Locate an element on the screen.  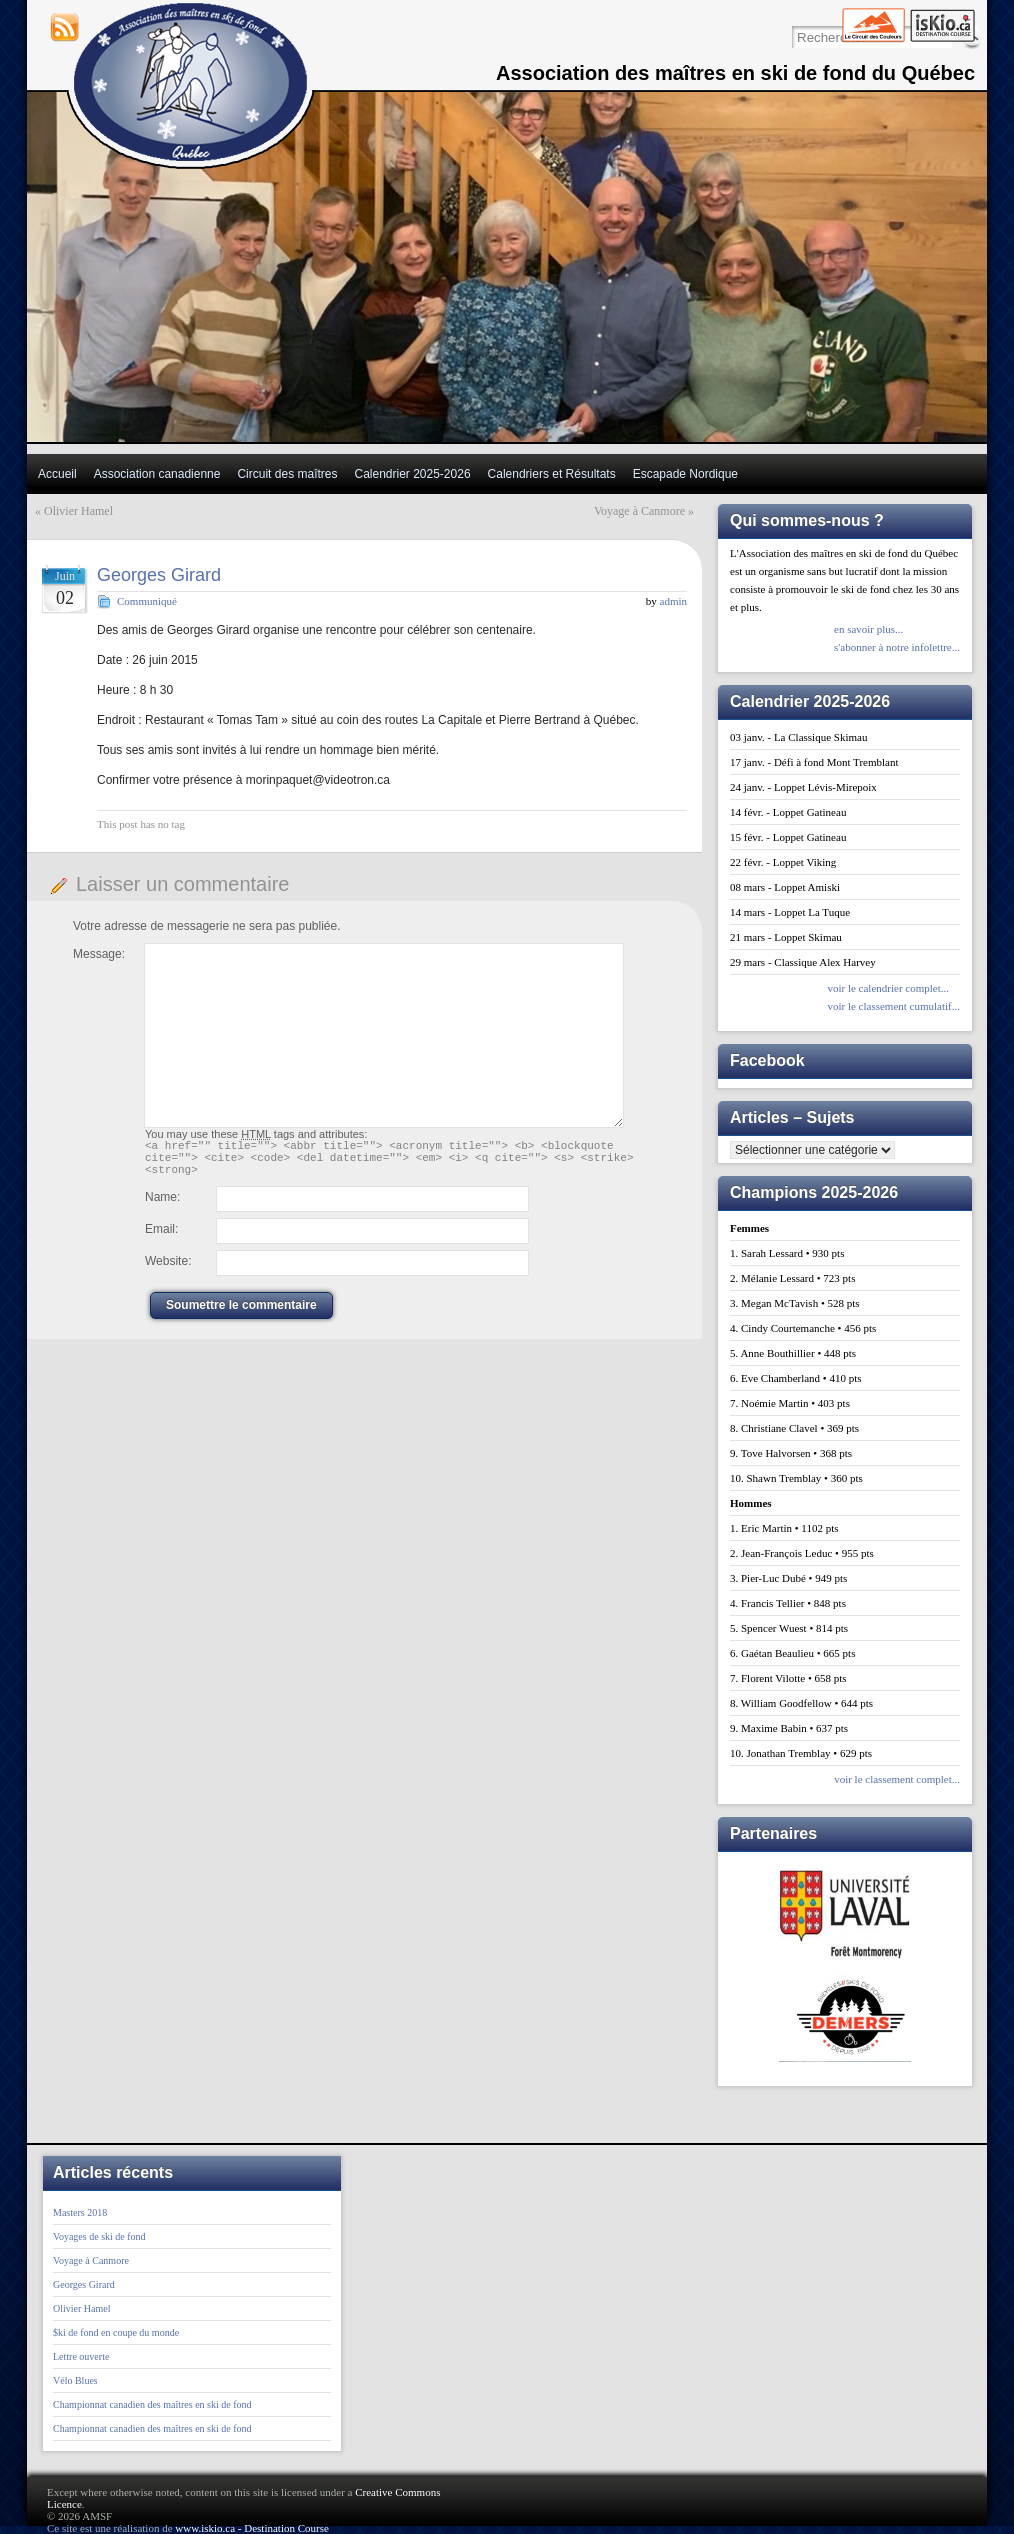
Vélo Blues is located at coordinates (75, 2380).